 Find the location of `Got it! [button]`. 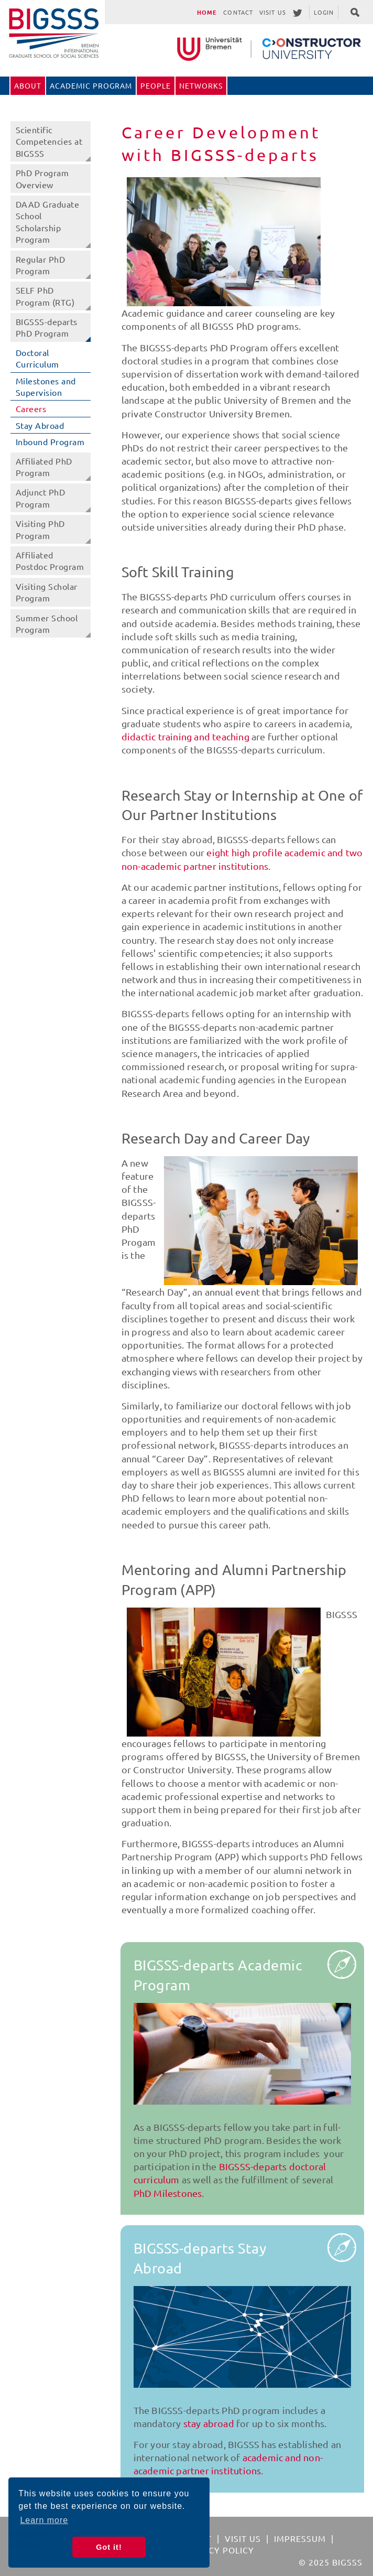

Got it! [button] is located at coordinates (109, 2547).